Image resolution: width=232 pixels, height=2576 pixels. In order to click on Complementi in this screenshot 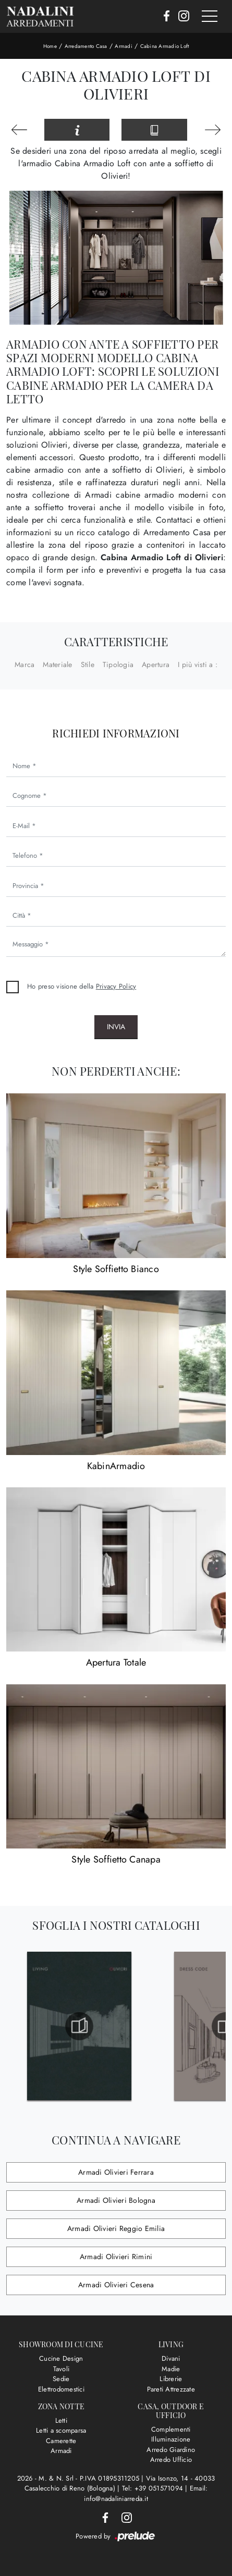, I will do `click(171, 2429)`.